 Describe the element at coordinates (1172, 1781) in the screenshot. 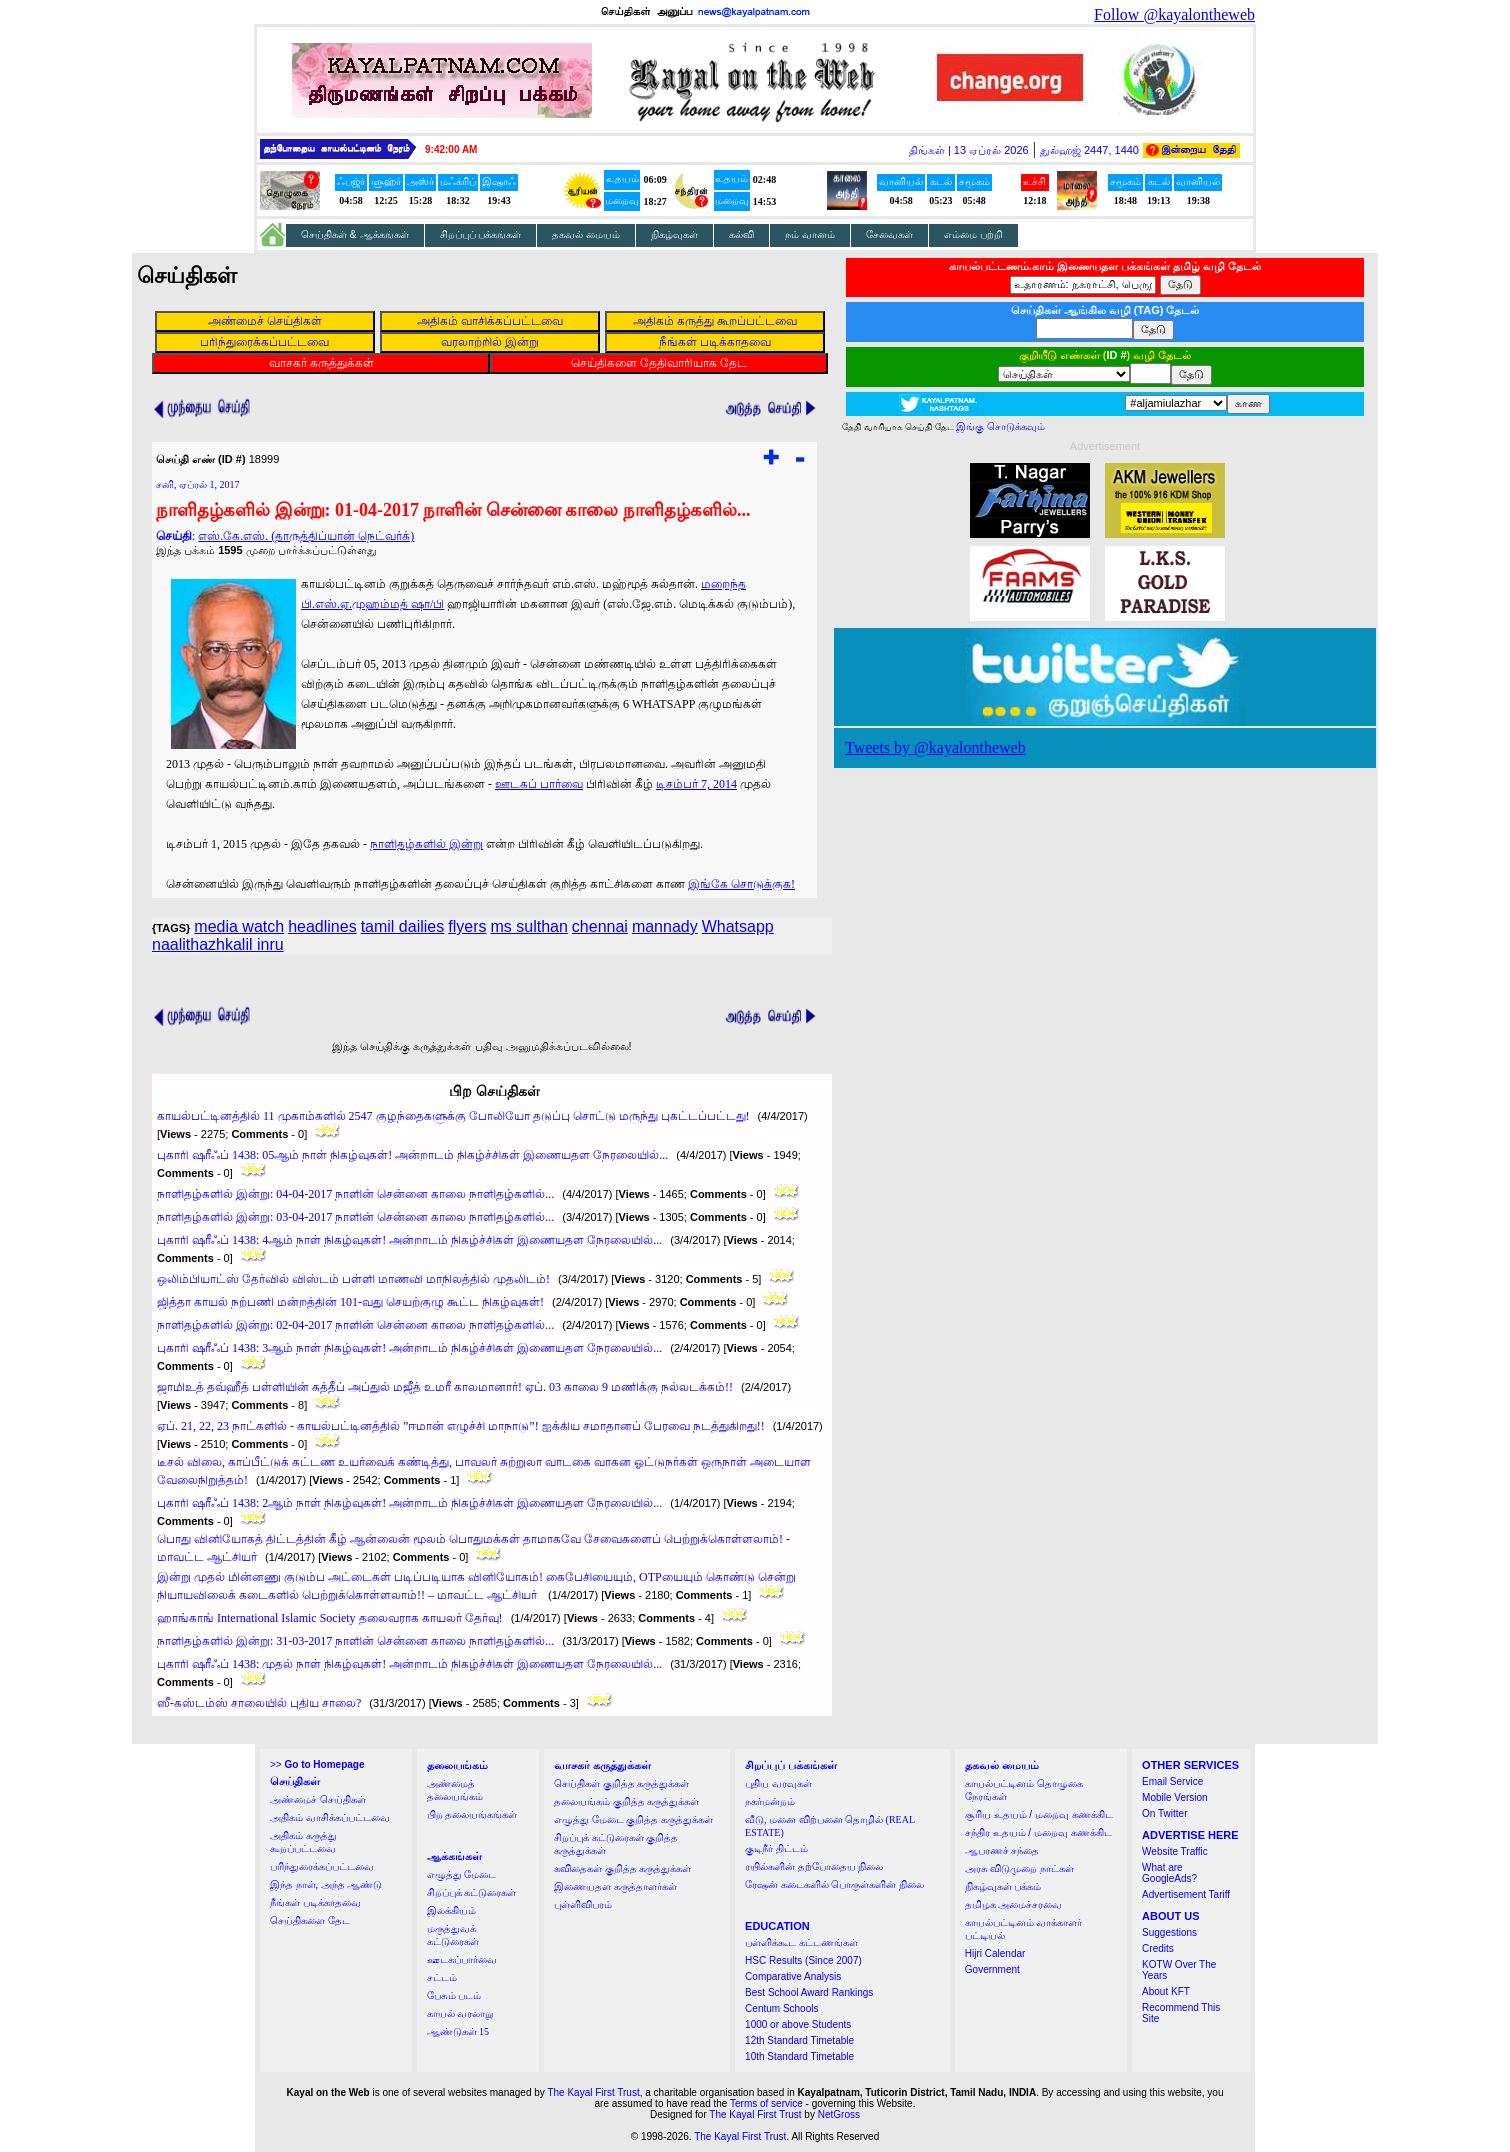

I see `Email Service` at that location.